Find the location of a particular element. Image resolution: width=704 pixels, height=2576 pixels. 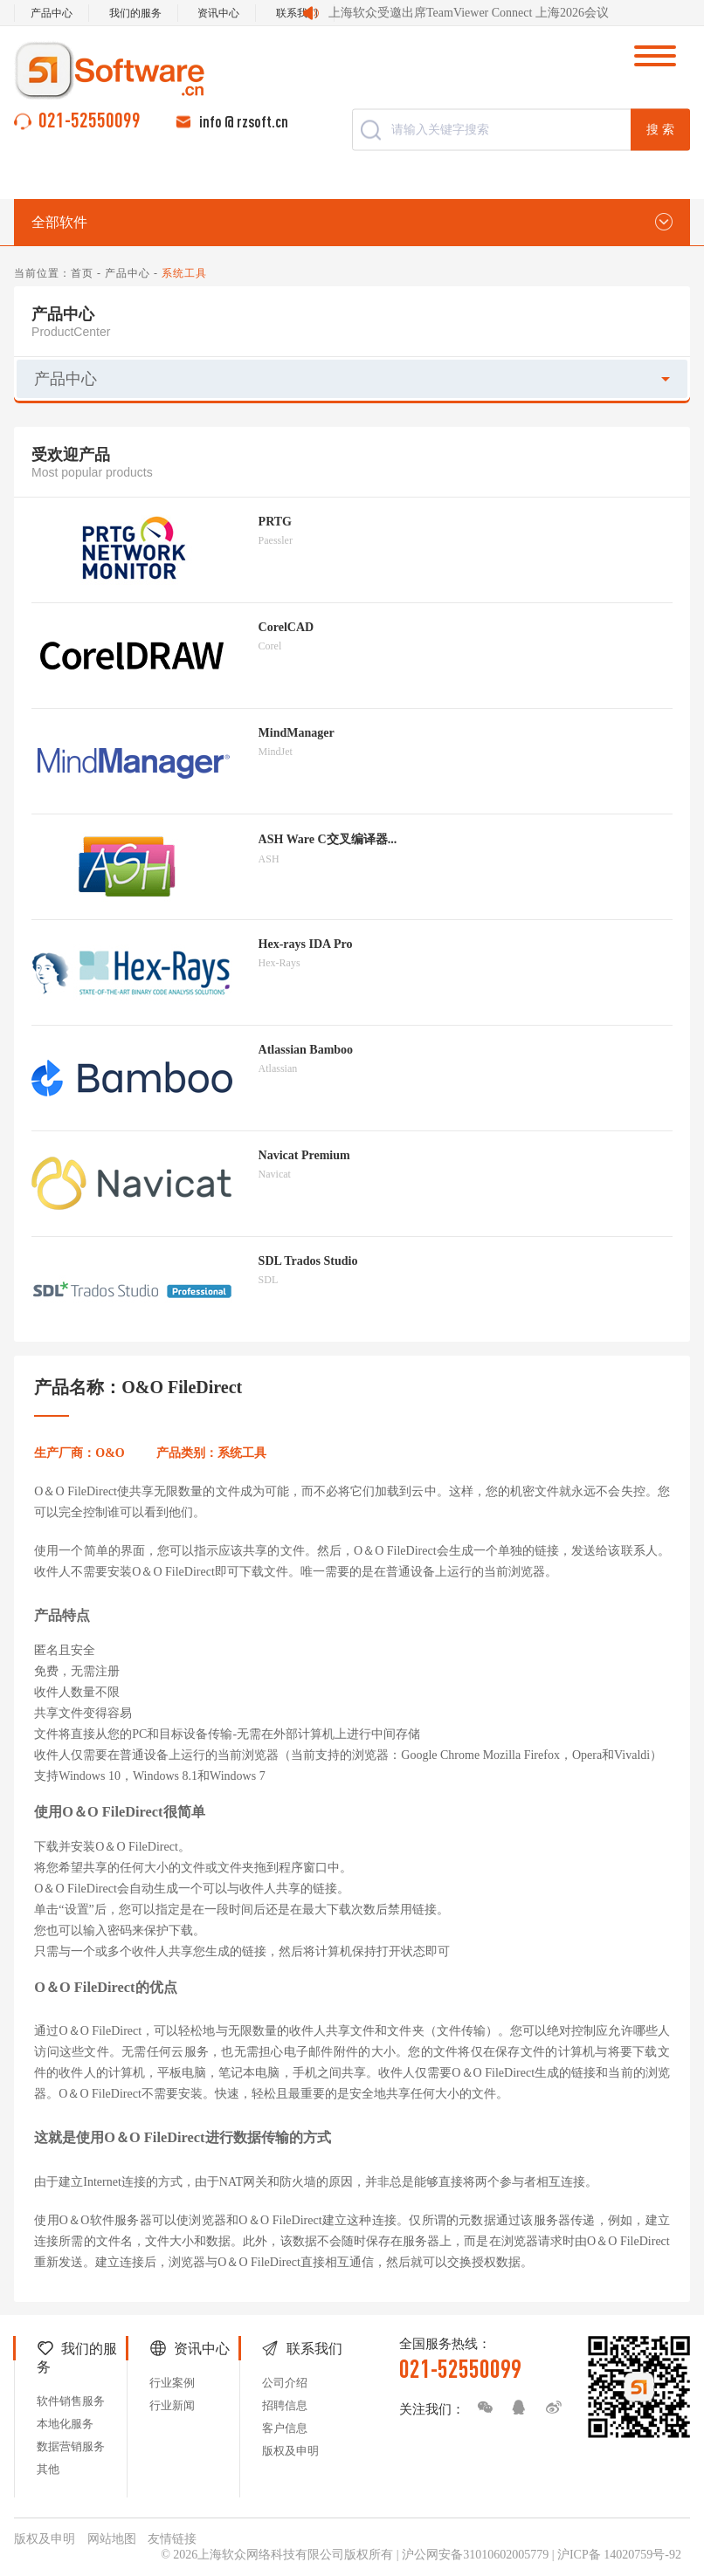

上海软众受邀出席TeamViewer Connect 上海2026会议 is located at coordinates (468, 12).